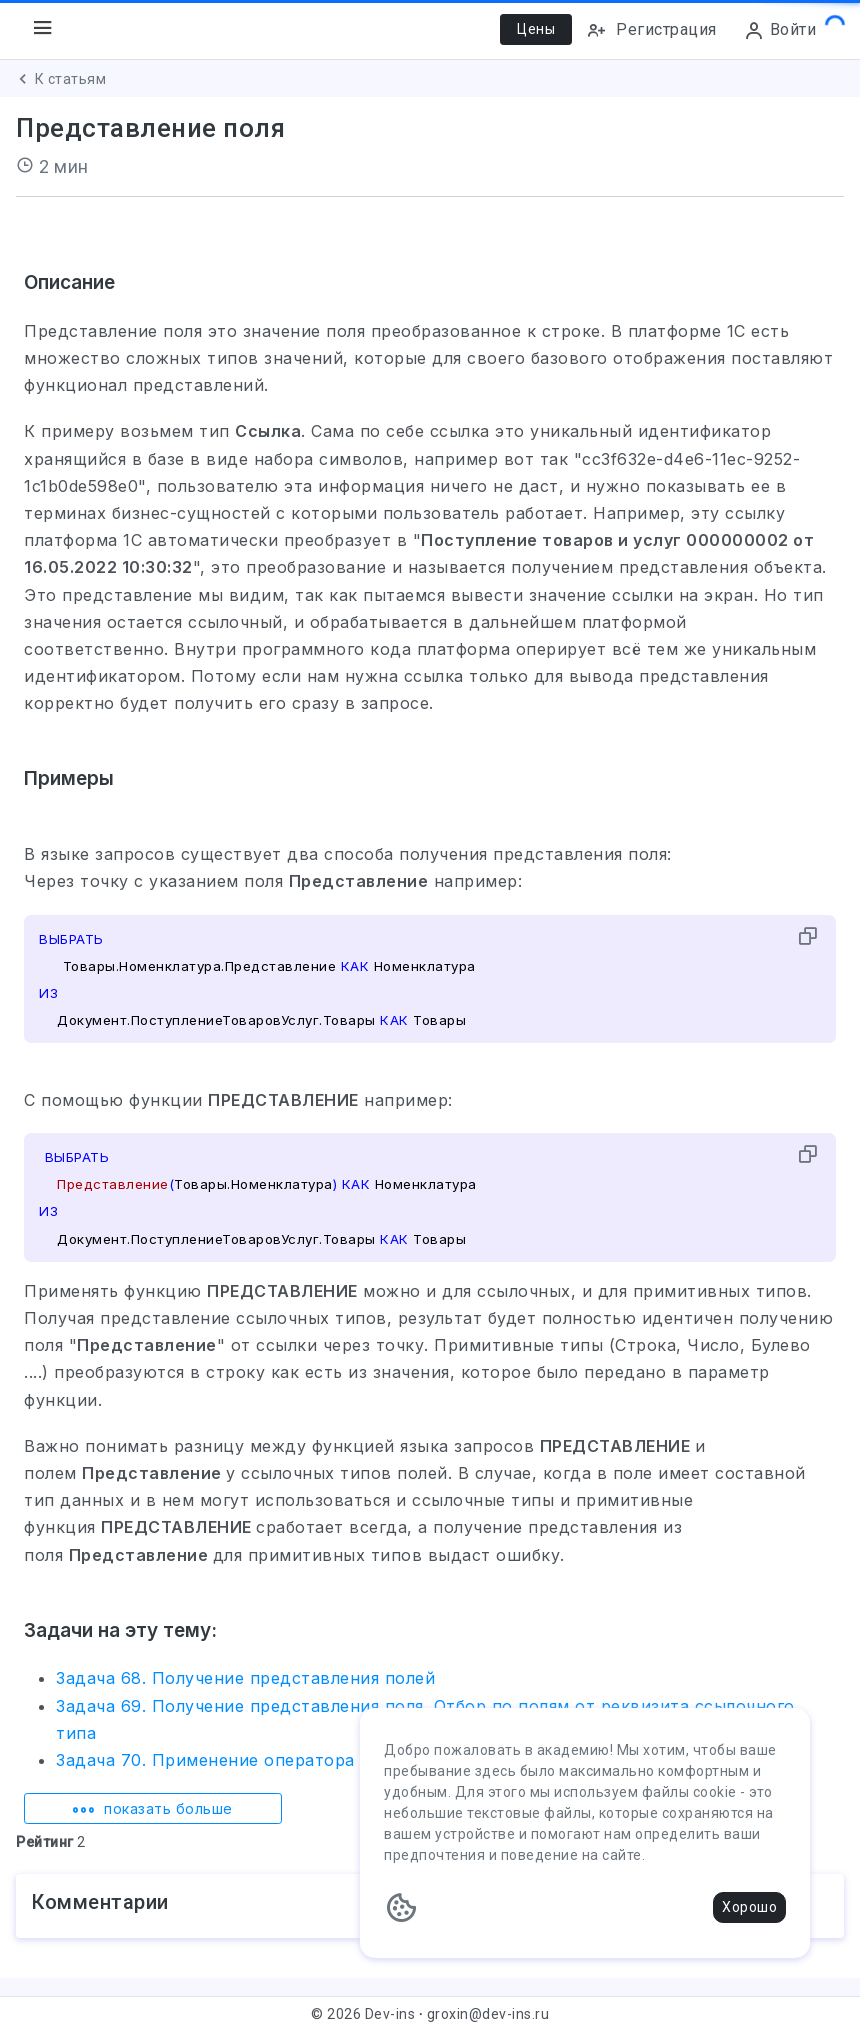  Describe the element at coordinates (651, 30) in the screenshot. I see `Регистрация` at that location.